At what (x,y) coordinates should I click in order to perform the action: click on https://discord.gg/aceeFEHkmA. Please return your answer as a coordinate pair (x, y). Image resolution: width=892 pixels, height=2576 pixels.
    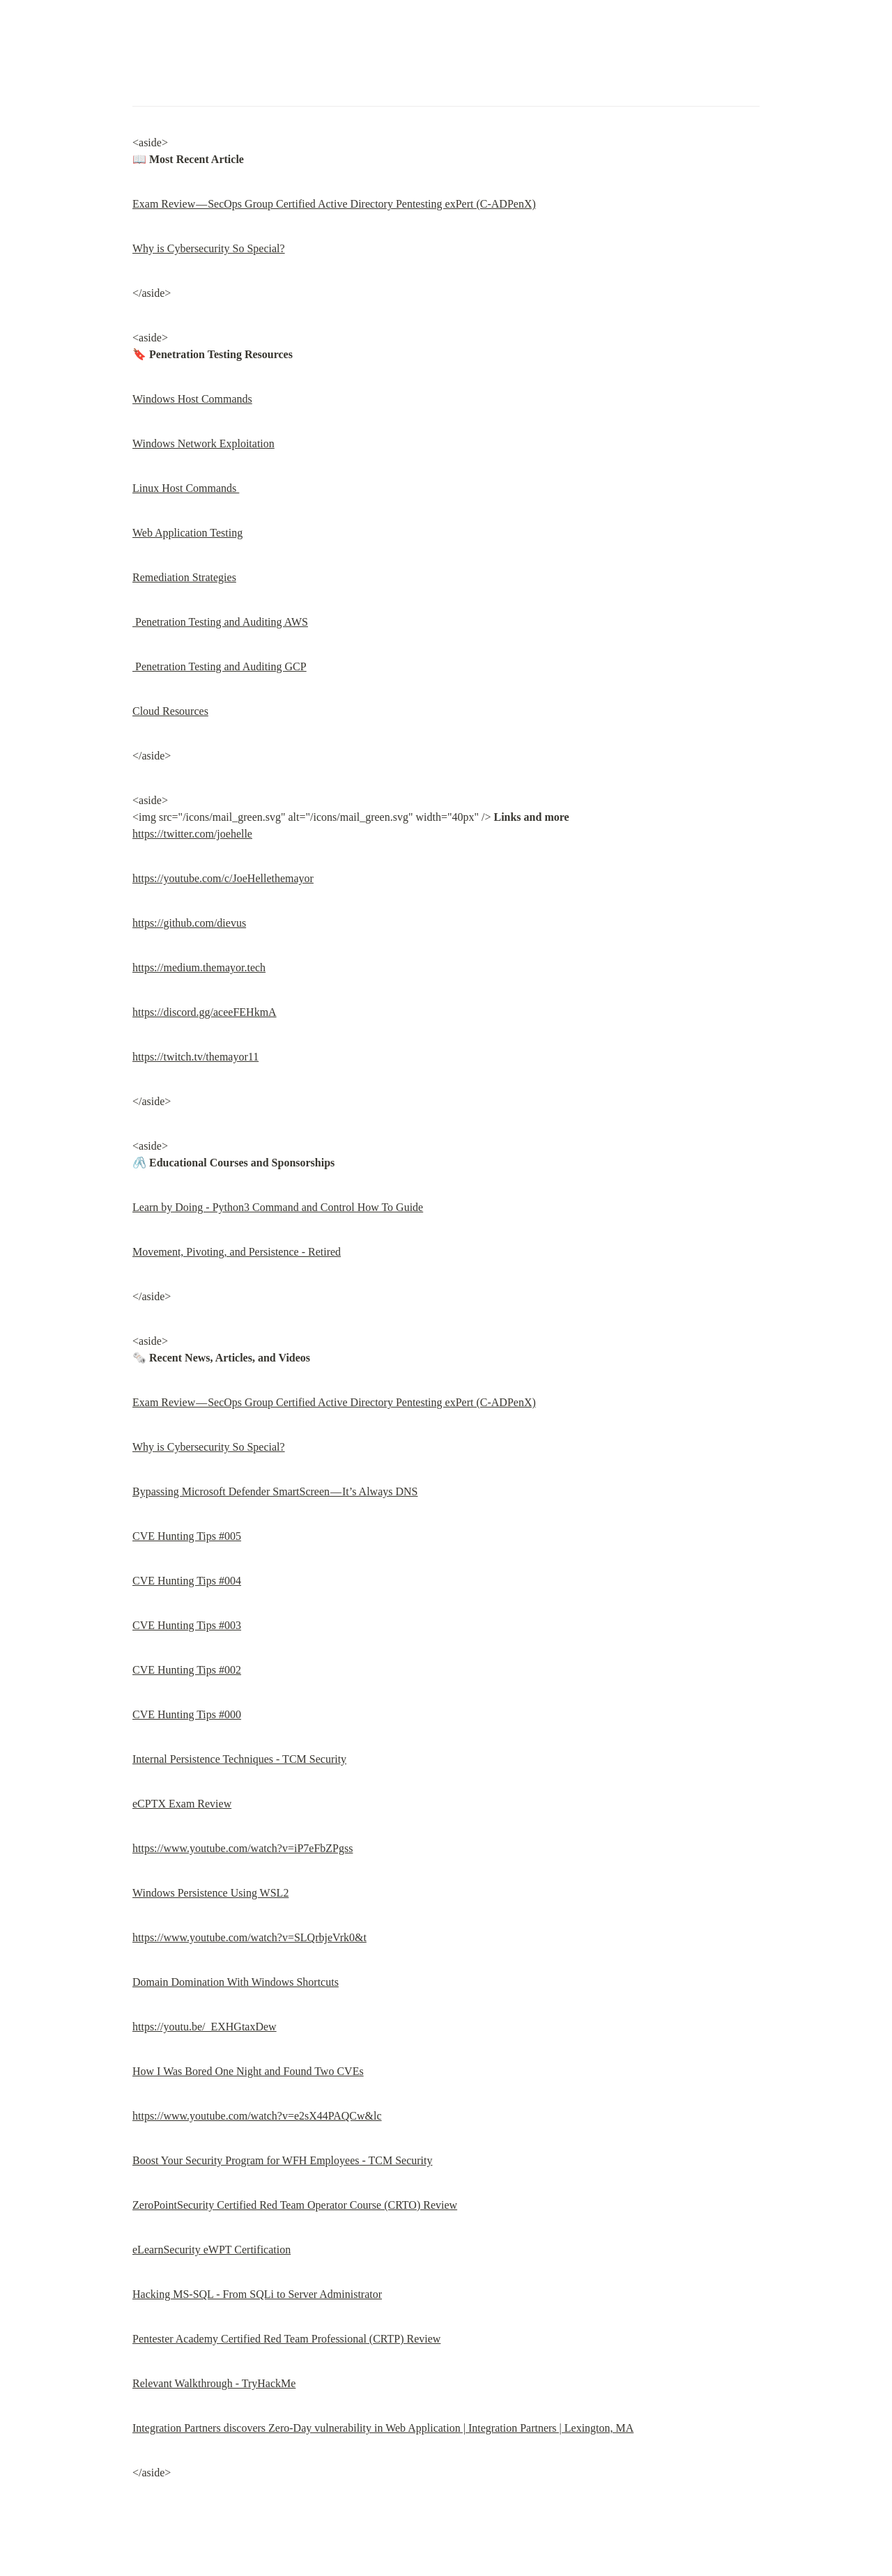
    Looking at the image, I should click on (204, 1012).